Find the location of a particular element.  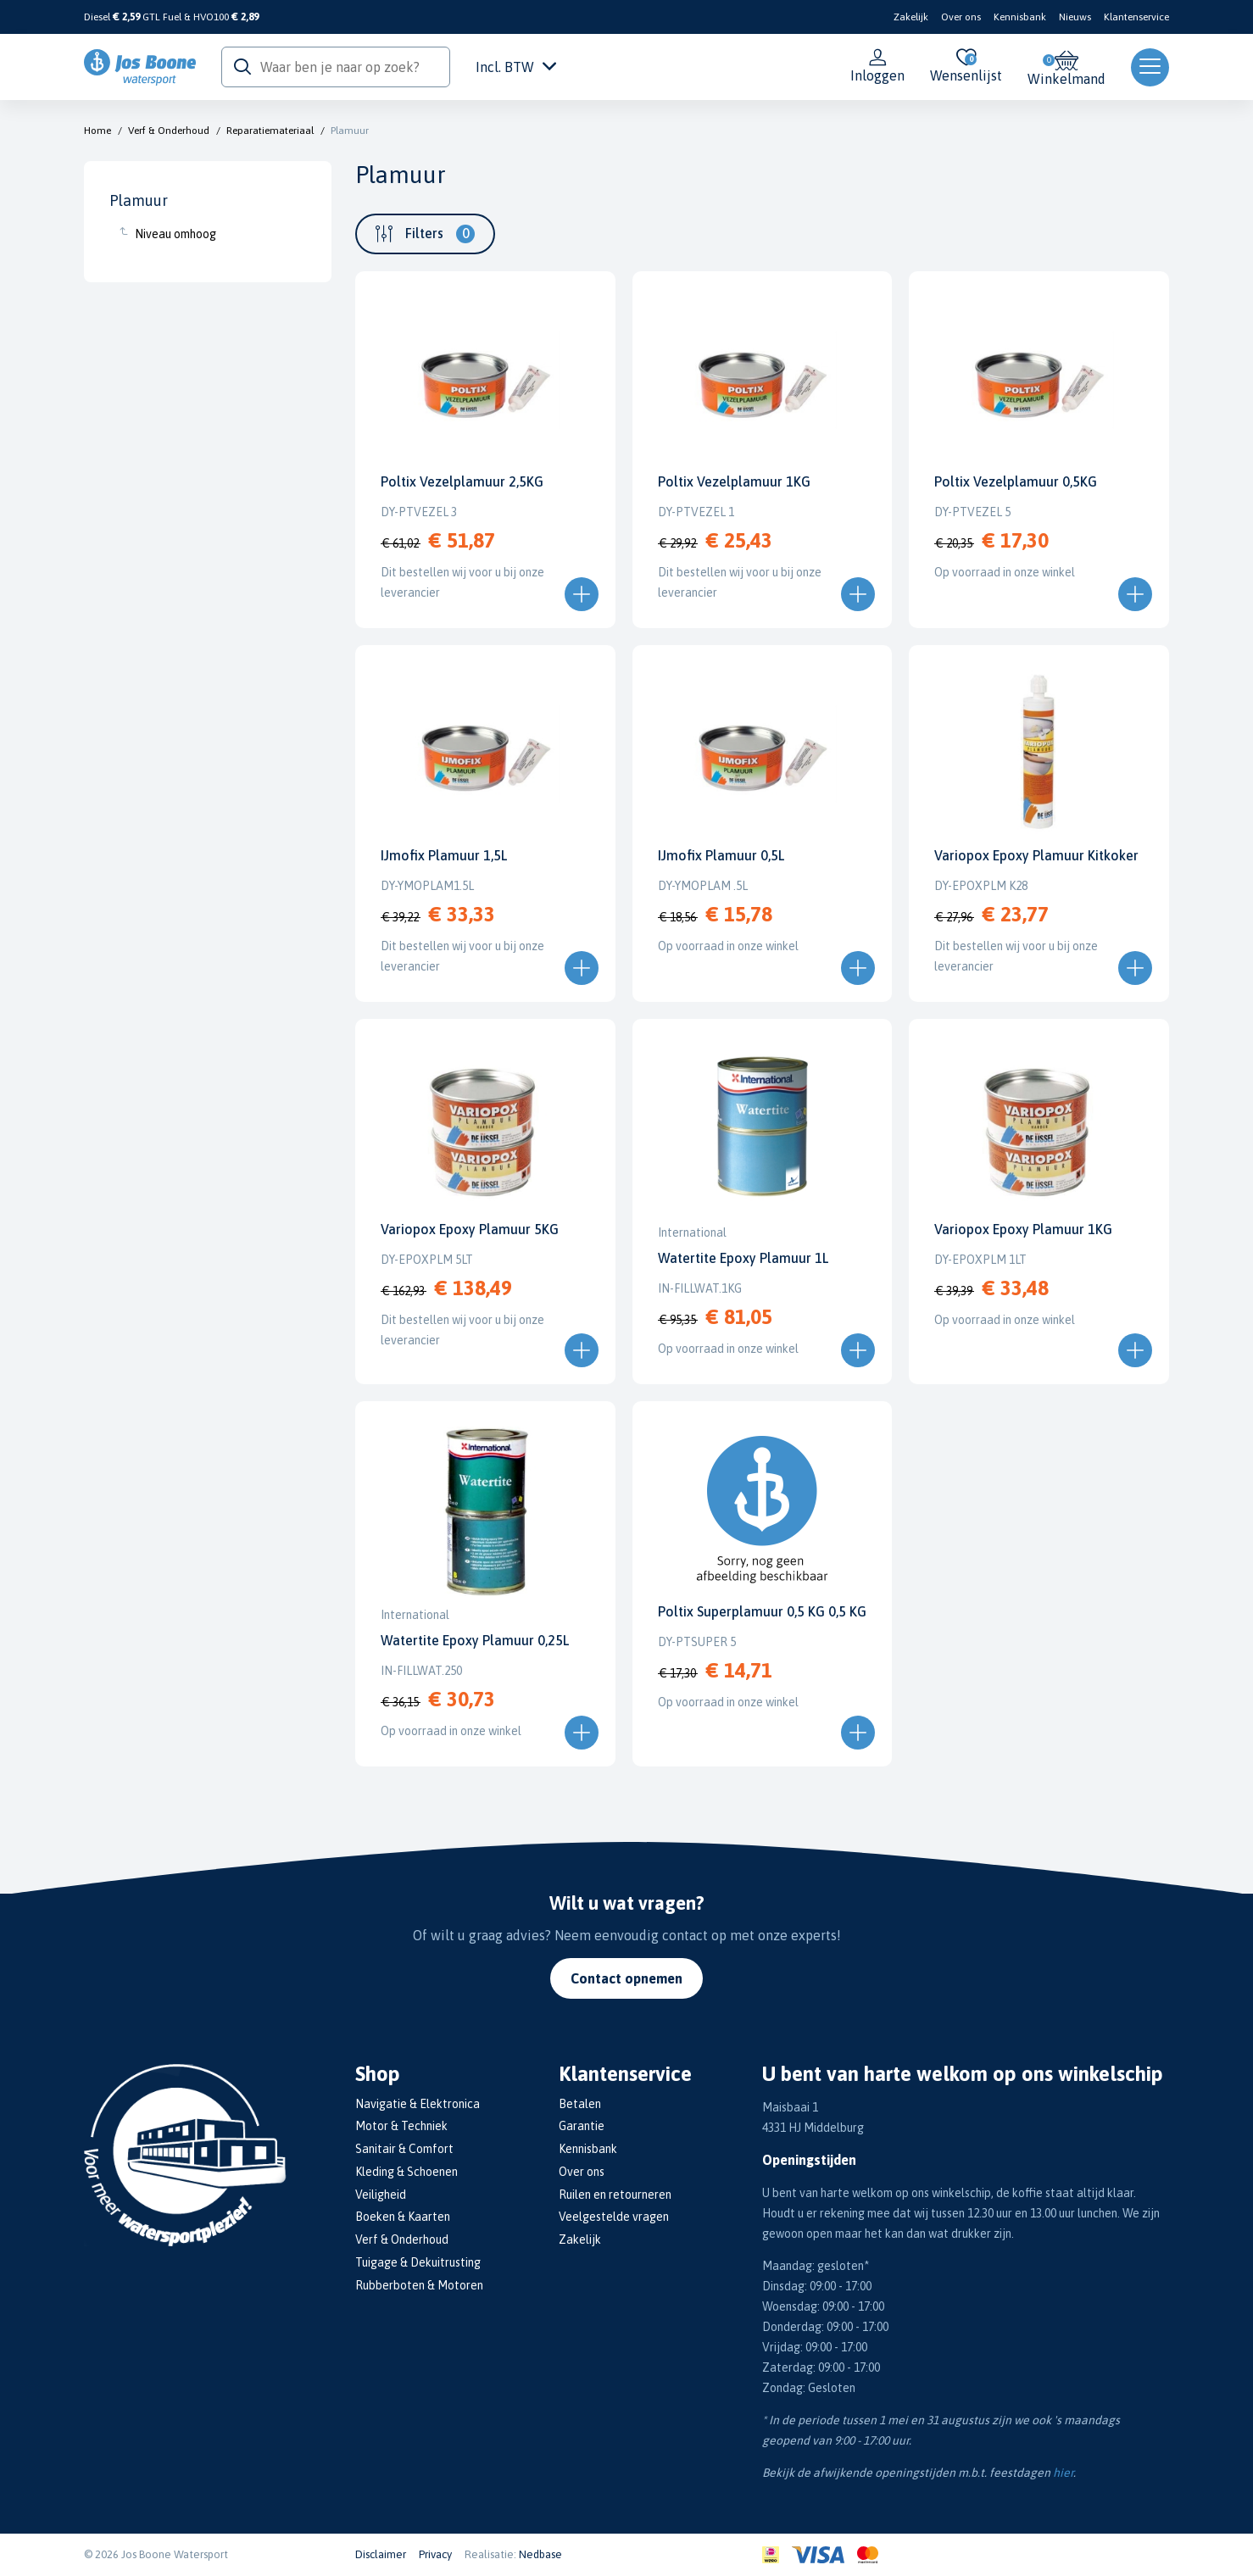

Tuigage & Dekuitrusting is located at coordinates (418, 2262).